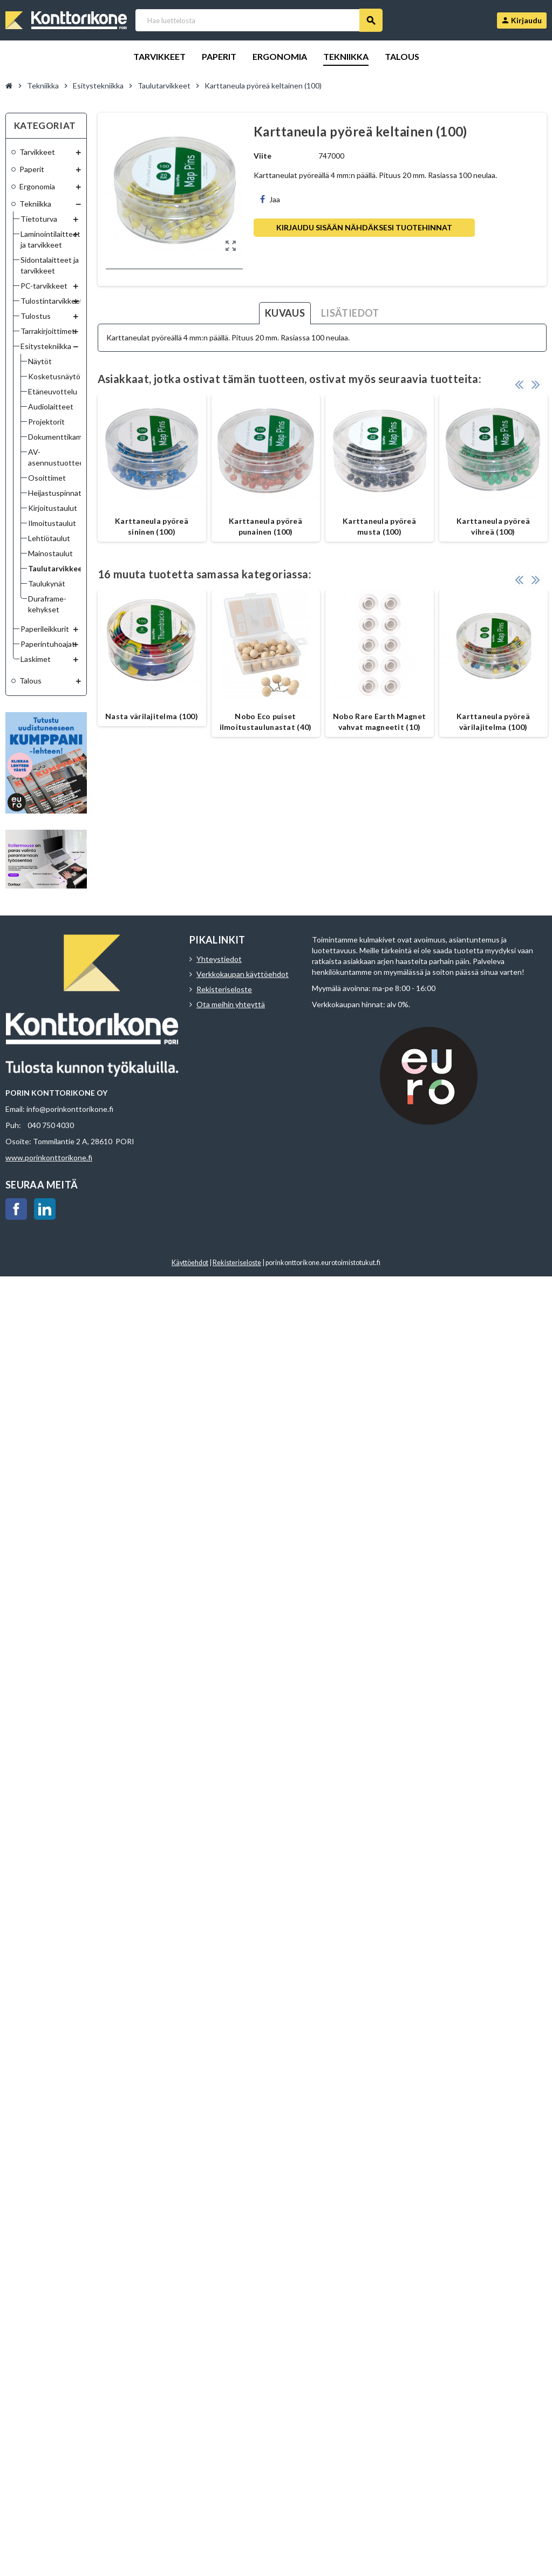  Describe the element at coordinates (48, 1157) in the screenshot. I see `www.porinkonttorikone.fi` at that location.